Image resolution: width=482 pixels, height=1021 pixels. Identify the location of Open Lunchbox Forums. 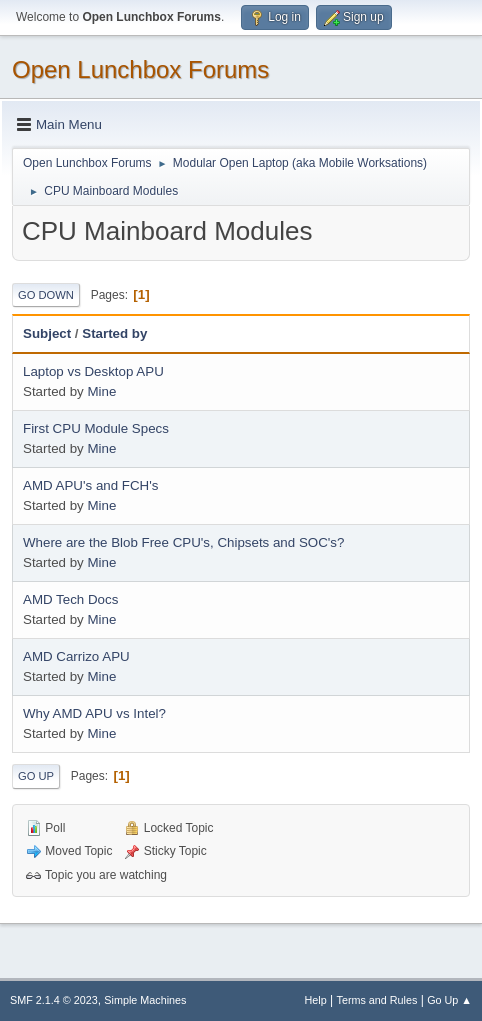
(140, 69).